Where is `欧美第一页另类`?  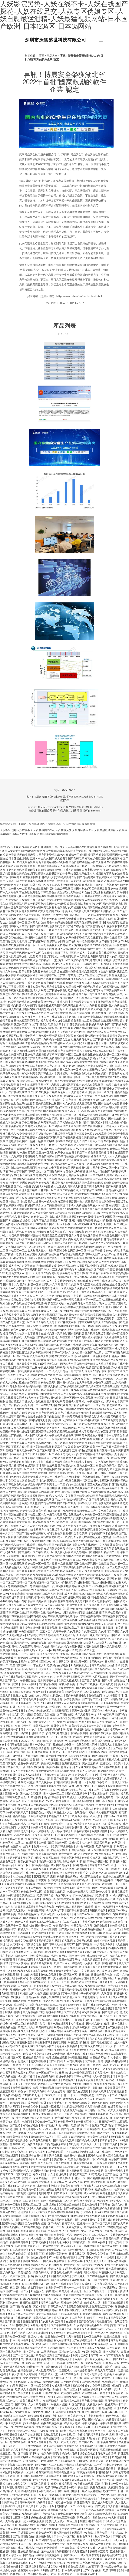 欧美第一页另类 is located at coordinates (45, 1152).